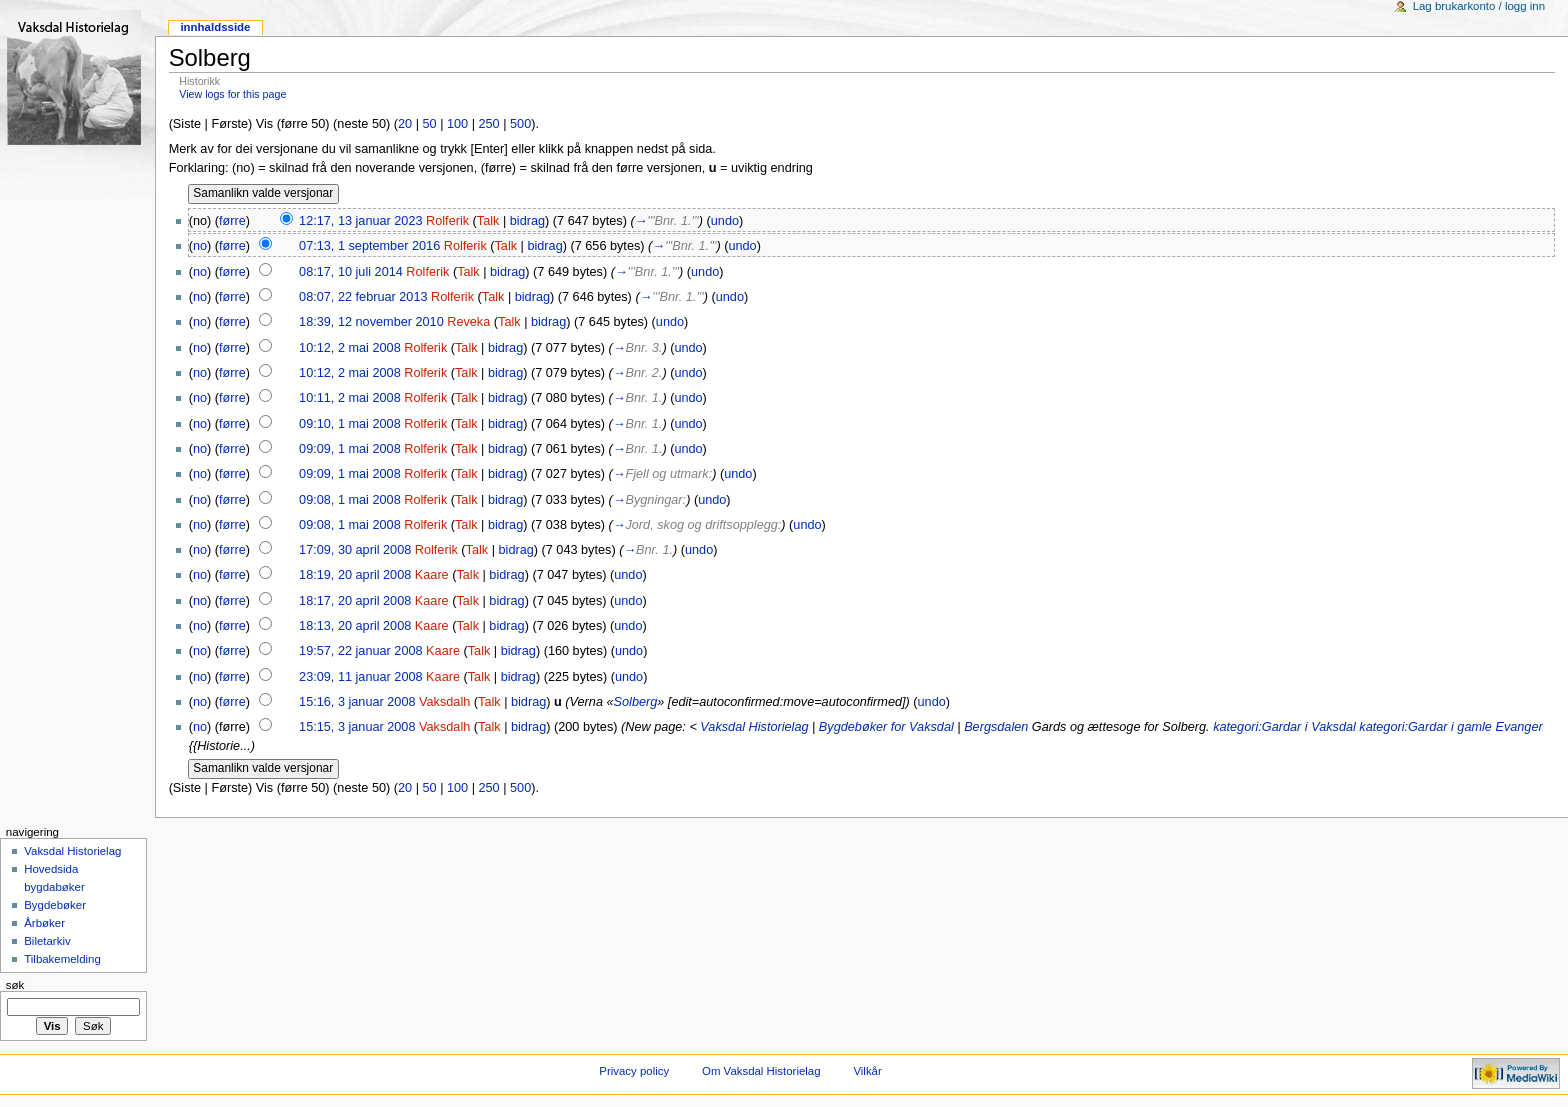 This screenshot has height=1107, width=1568. Describe the element at coordinates (47, 941) in the screenshot. I see `Biletarkiv` at that location.